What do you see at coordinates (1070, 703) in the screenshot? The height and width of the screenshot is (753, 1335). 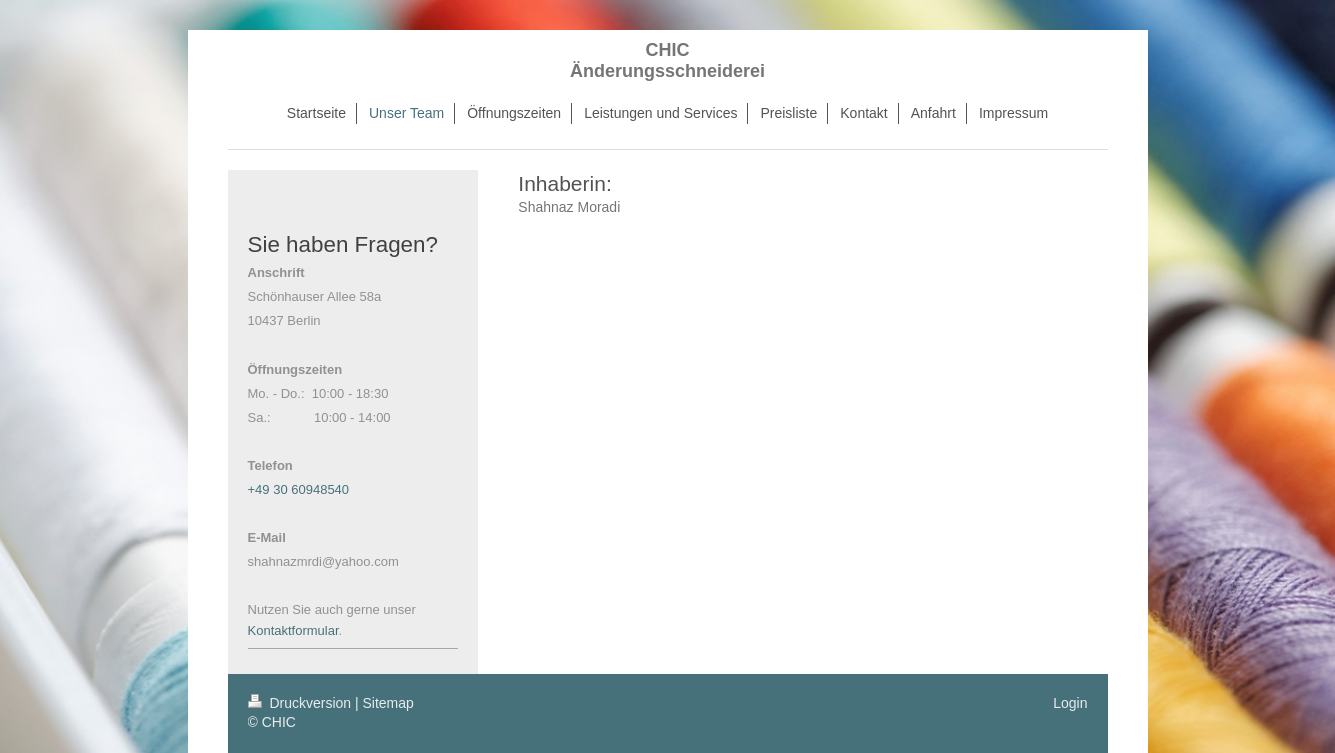 I see `Login` at bounding box center [1070, 703].